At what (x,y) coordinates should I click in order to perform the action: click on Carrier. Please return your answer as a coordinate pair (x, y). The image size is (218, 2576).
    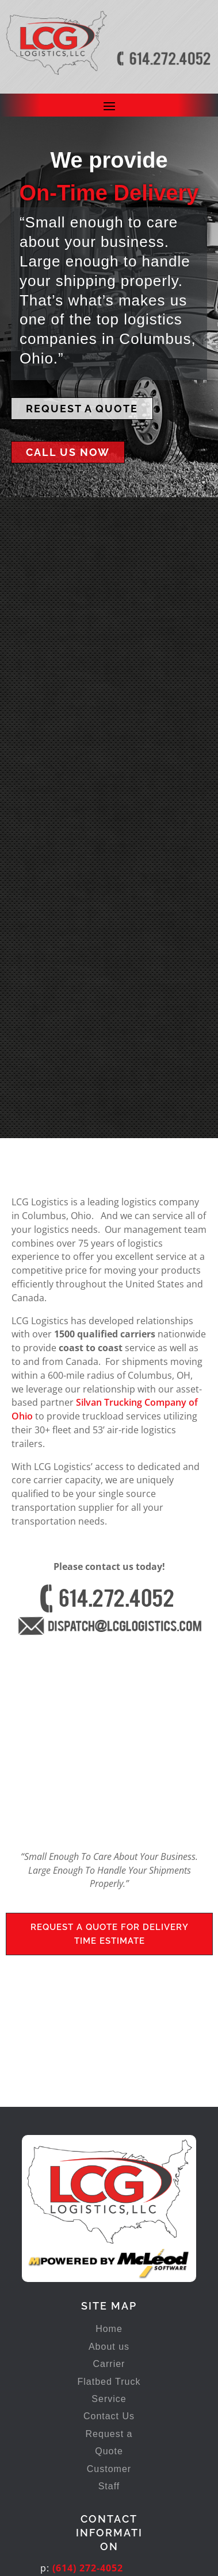
    Looking at the image, I should click on (109, 2170).